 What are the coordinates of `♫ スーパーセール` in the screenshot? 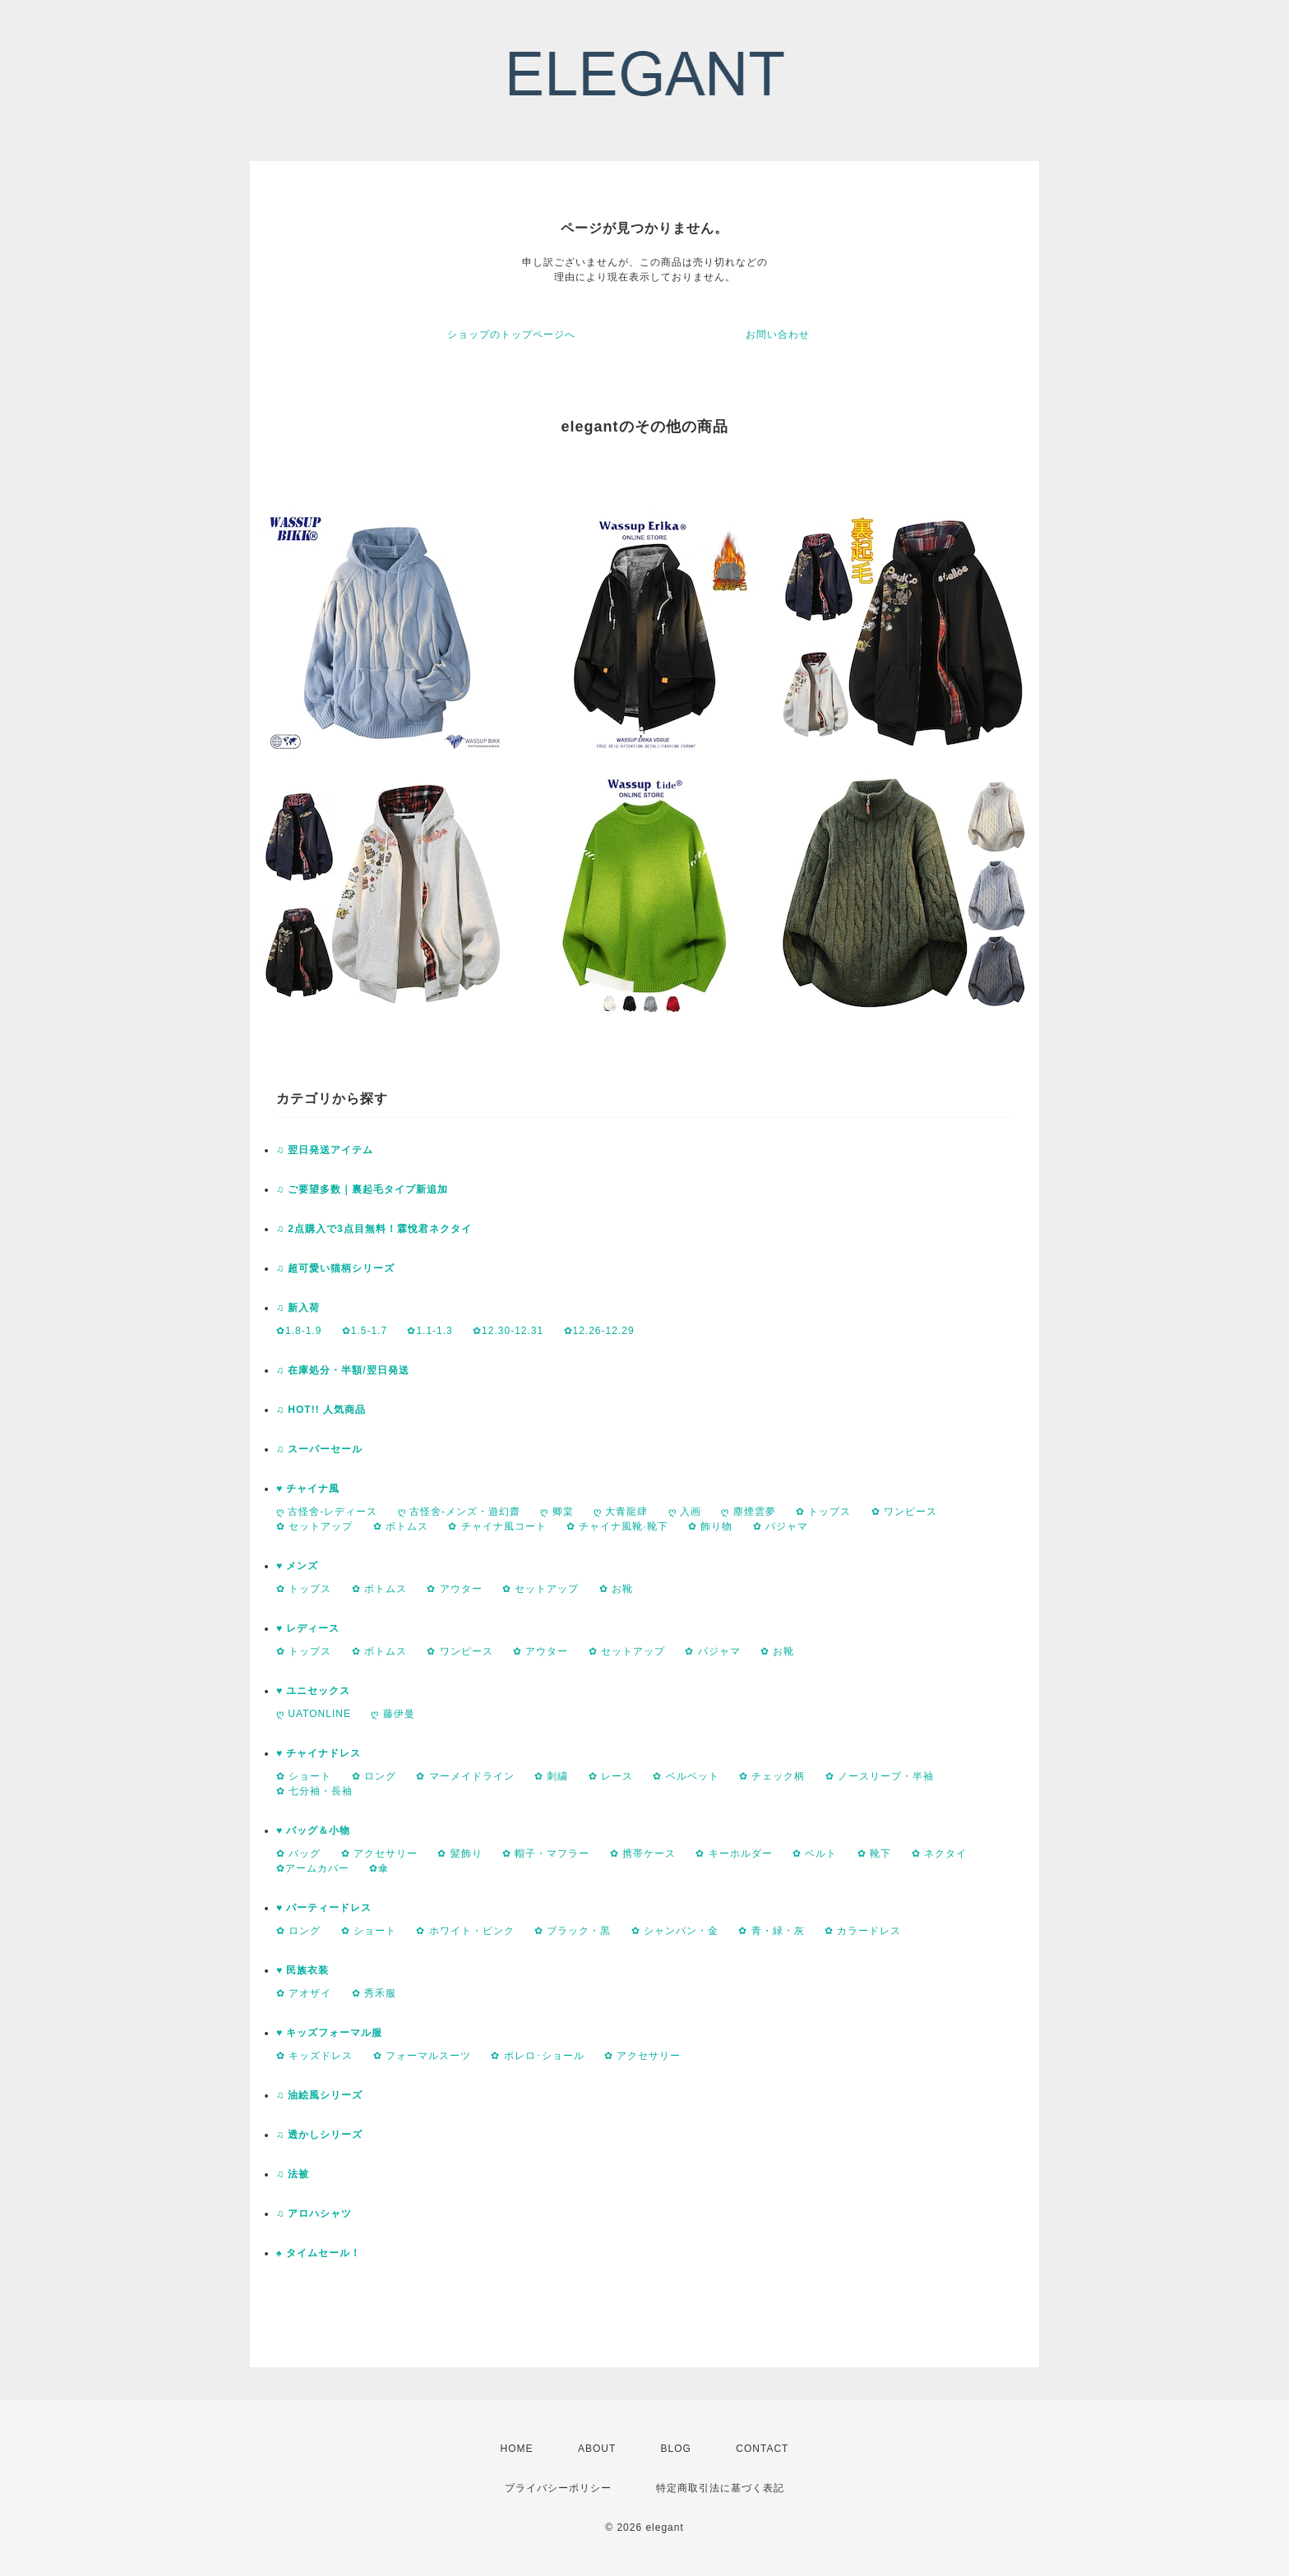 It's located at (319, 1449).